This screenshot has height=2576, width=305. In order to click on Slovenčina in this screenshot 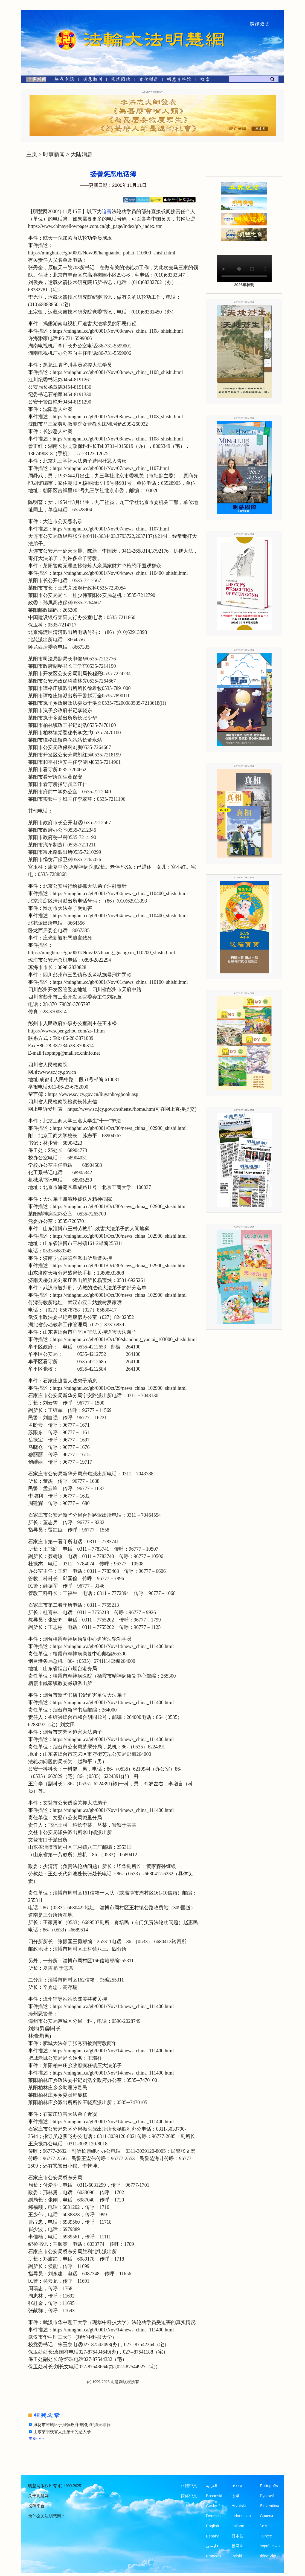, I will do `click(269, 2506)`.